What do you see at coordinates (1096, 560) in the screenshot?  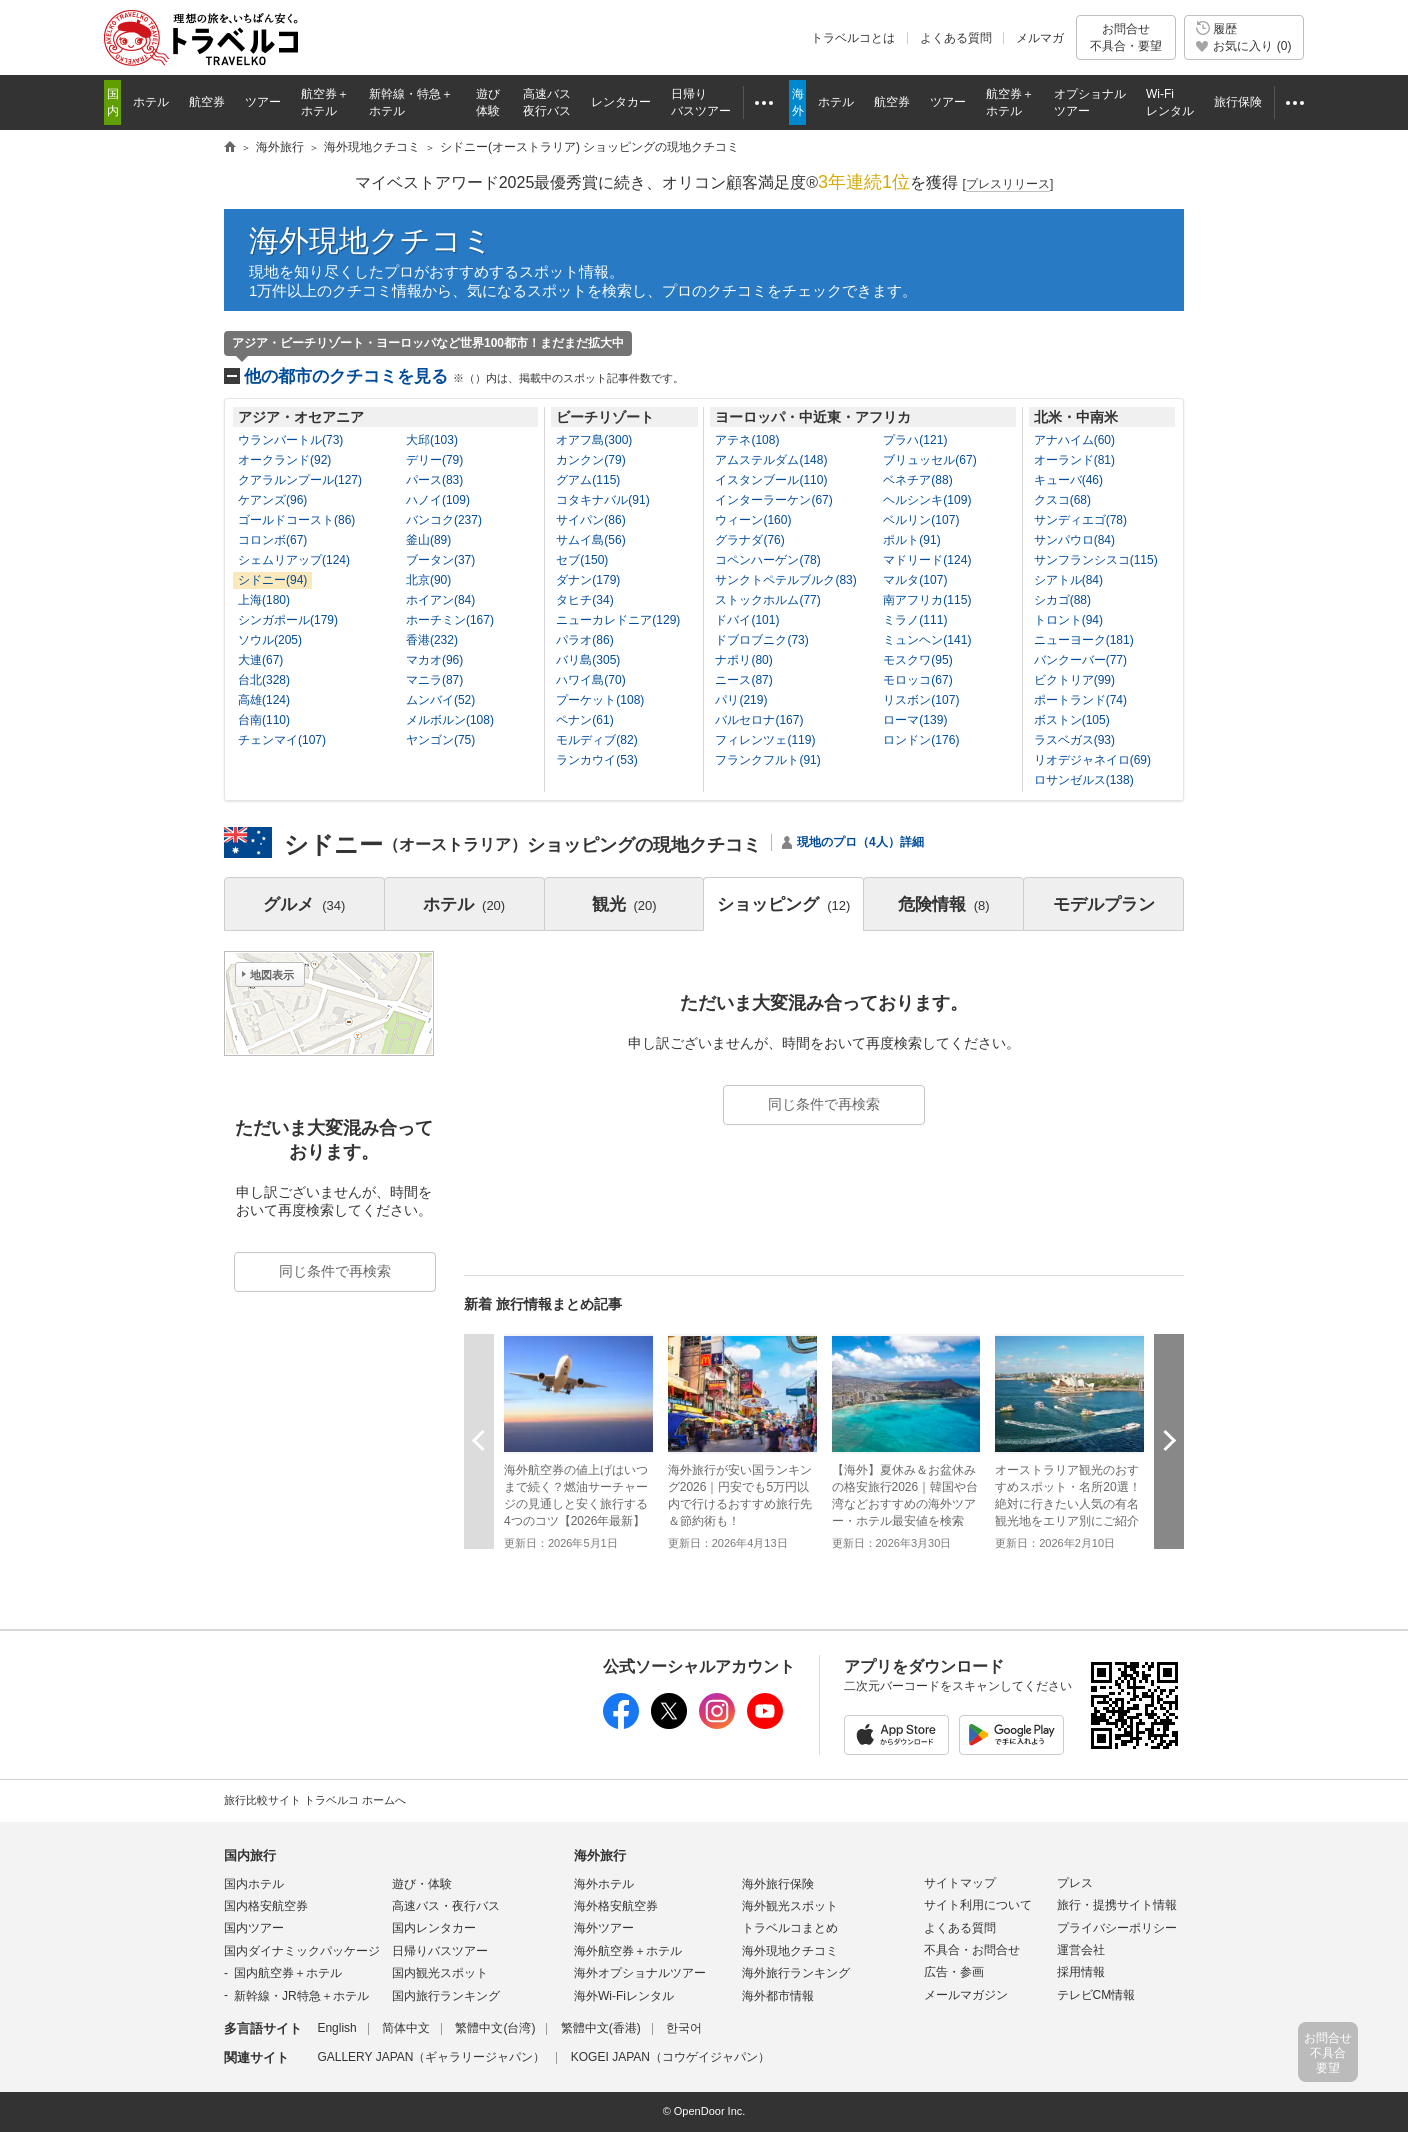 I see `サンフランシスコ(115)` at bounding box center [1096, 560].